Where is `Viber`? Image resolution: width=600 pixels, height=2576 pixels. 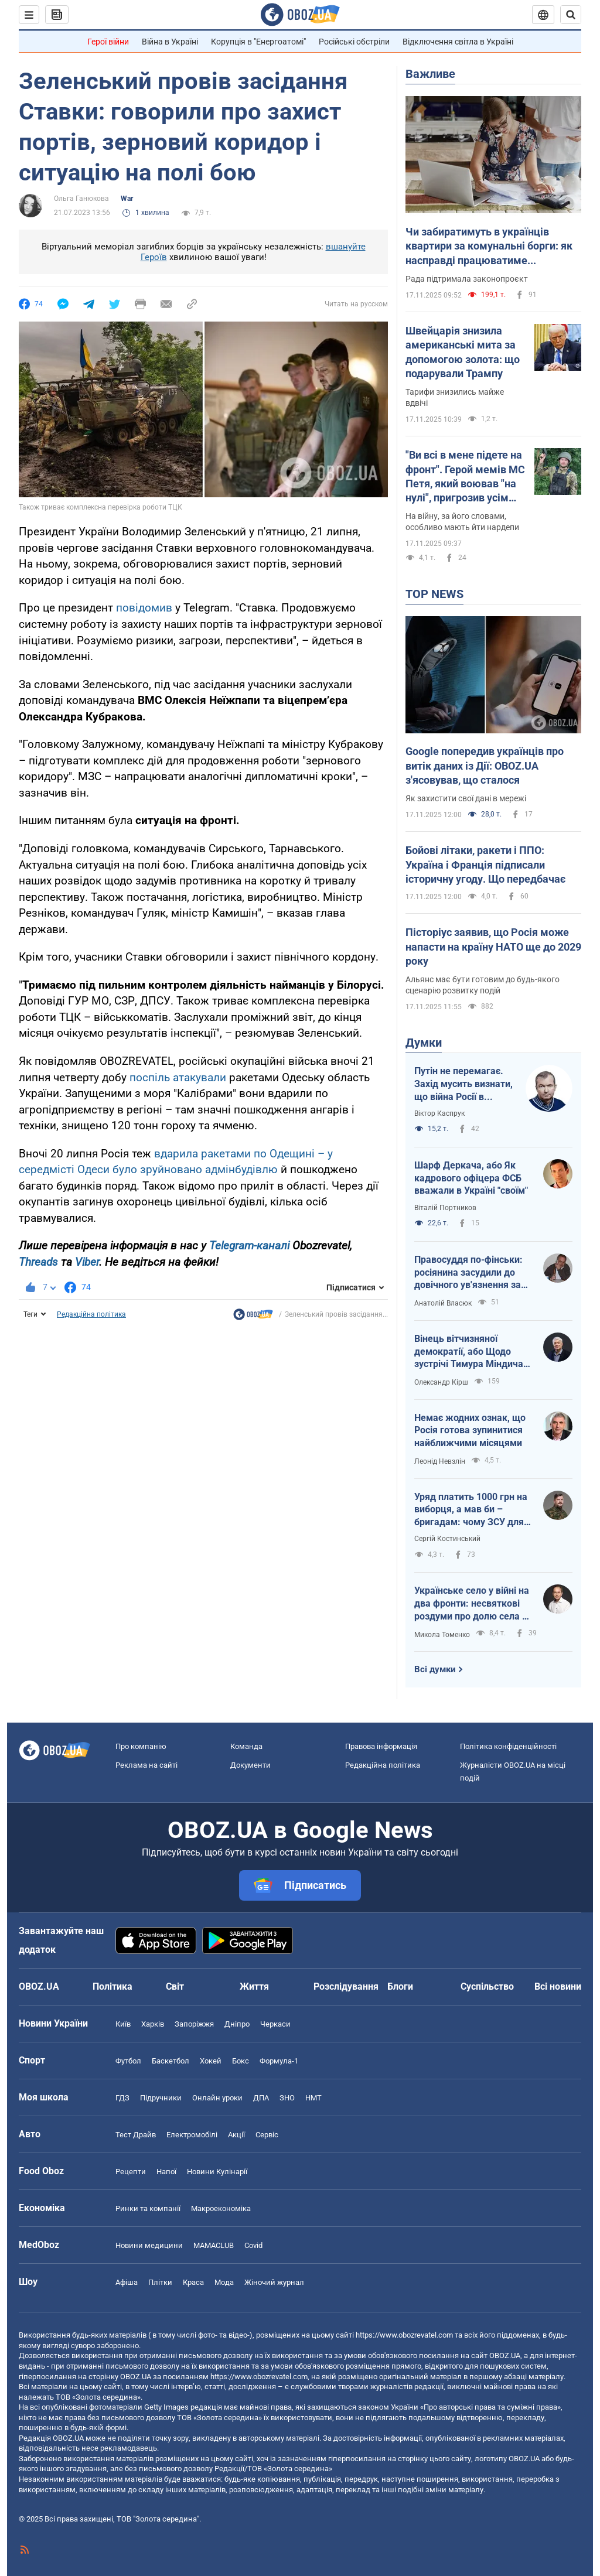 Viber is located at coordinates (87, 1262).